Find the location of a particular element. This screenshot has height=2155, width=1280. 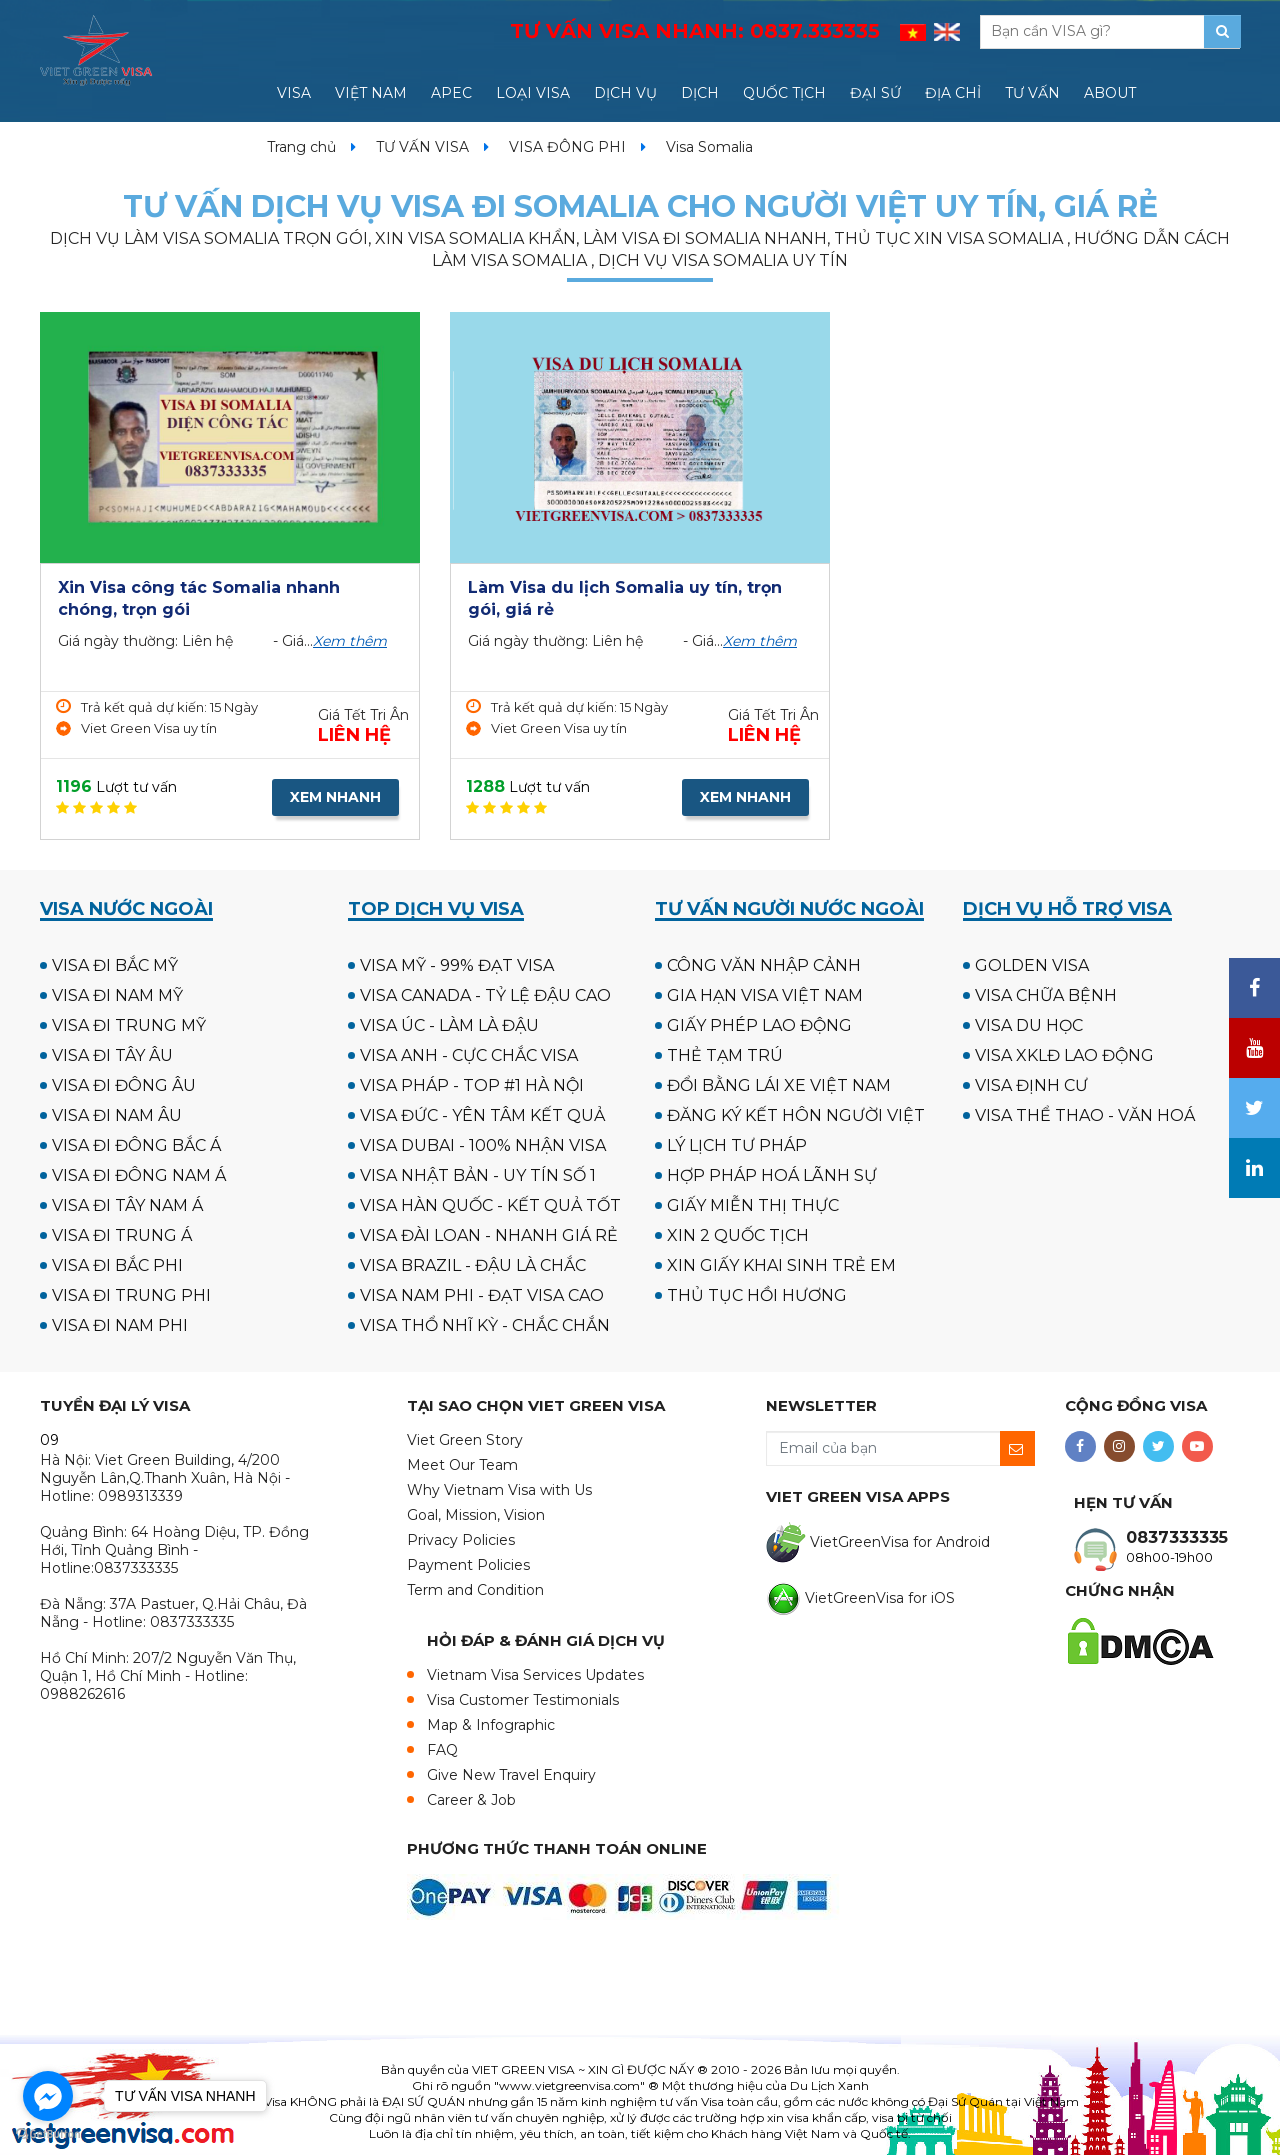

Map & Infographic is located at coordinates (491, 1725).